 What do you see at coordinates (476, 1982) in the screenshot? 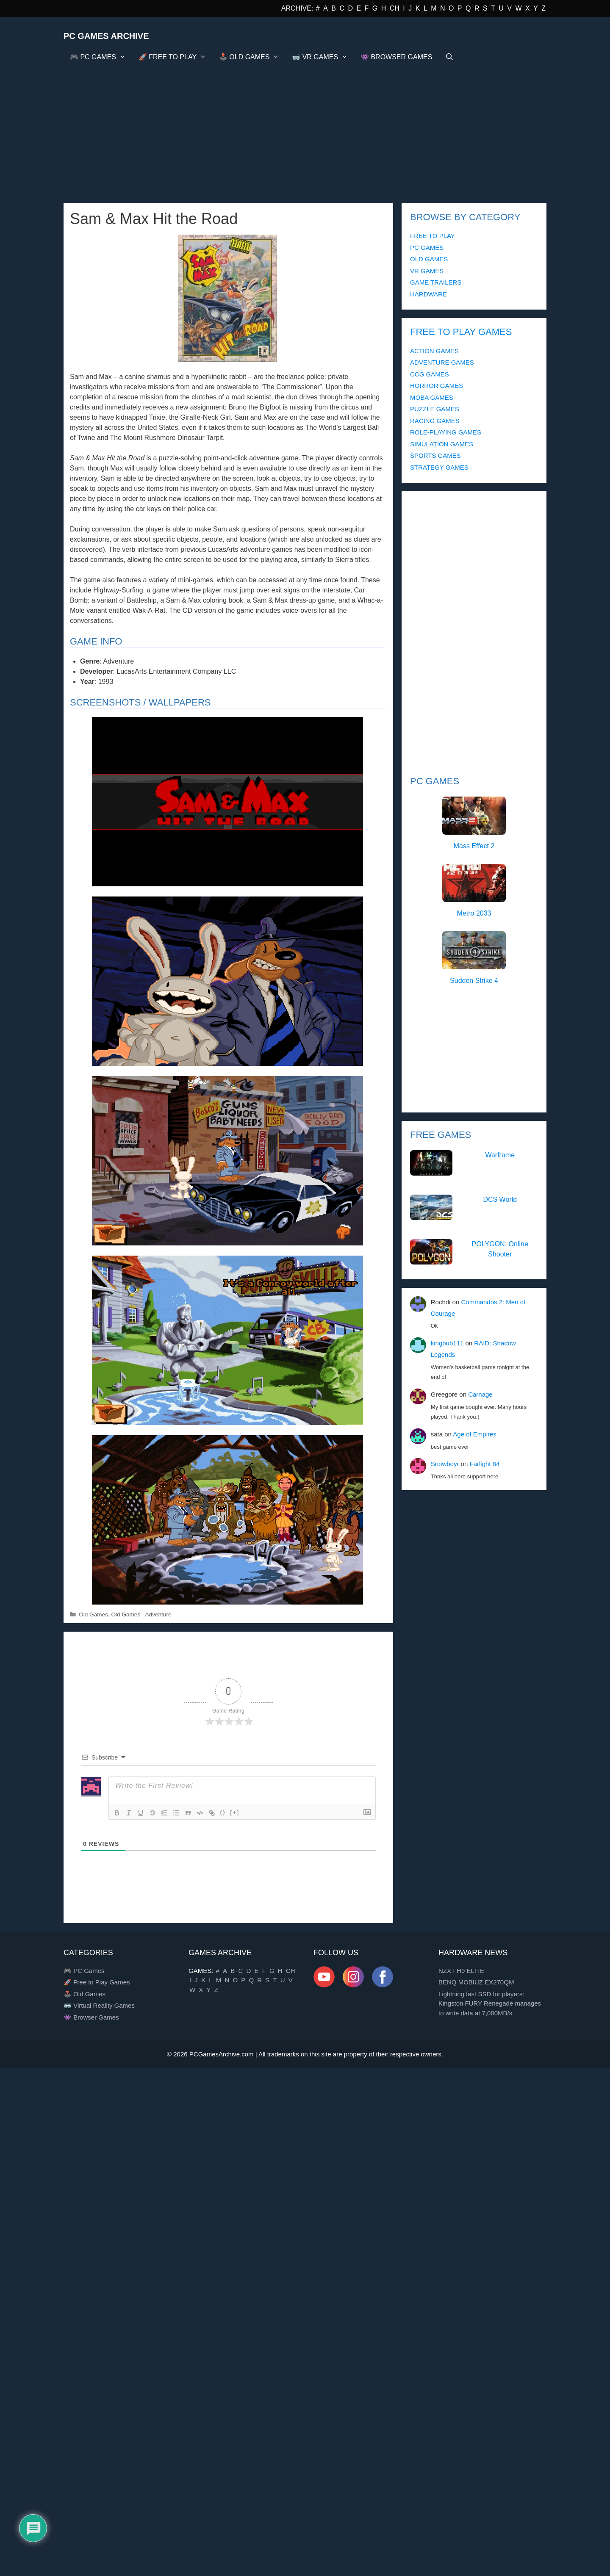
I see `BENQ MOBIUZ EX270QM` at bounding box center [476, 1982].